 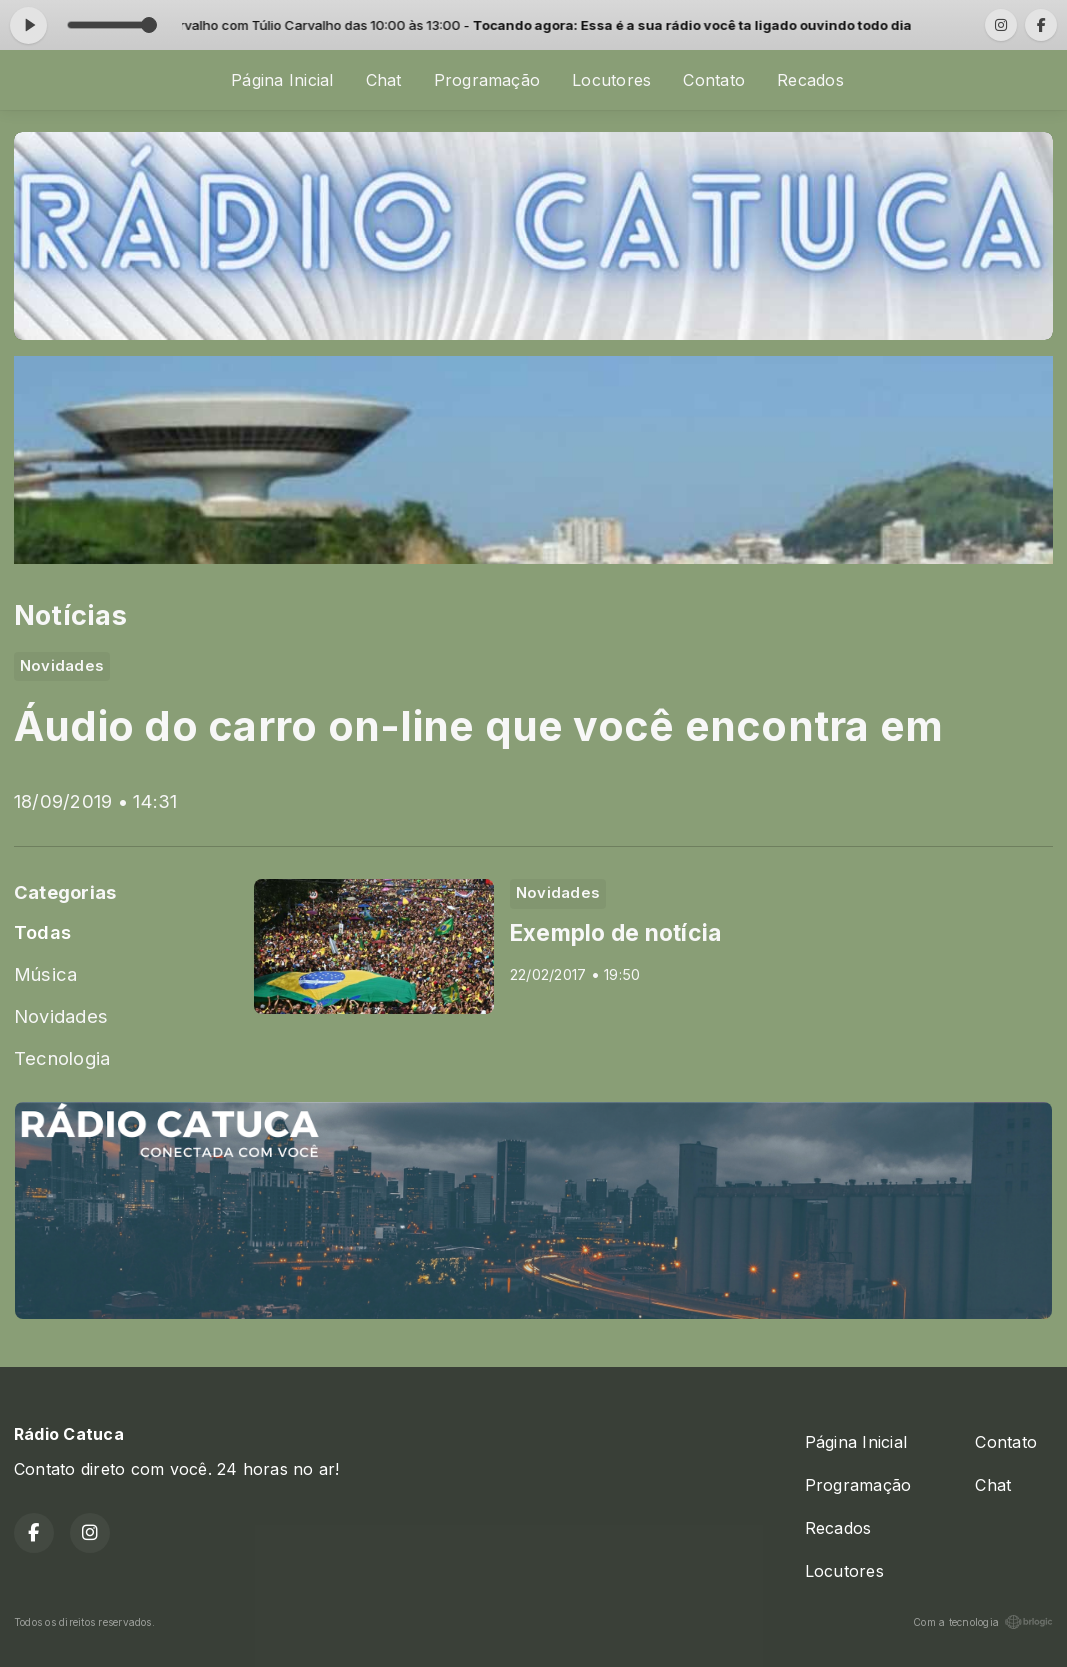 What do you see at coordinates (62, 1058) in the screenshot?
I see `Tecnologia` at bounding box center [62, 1058].